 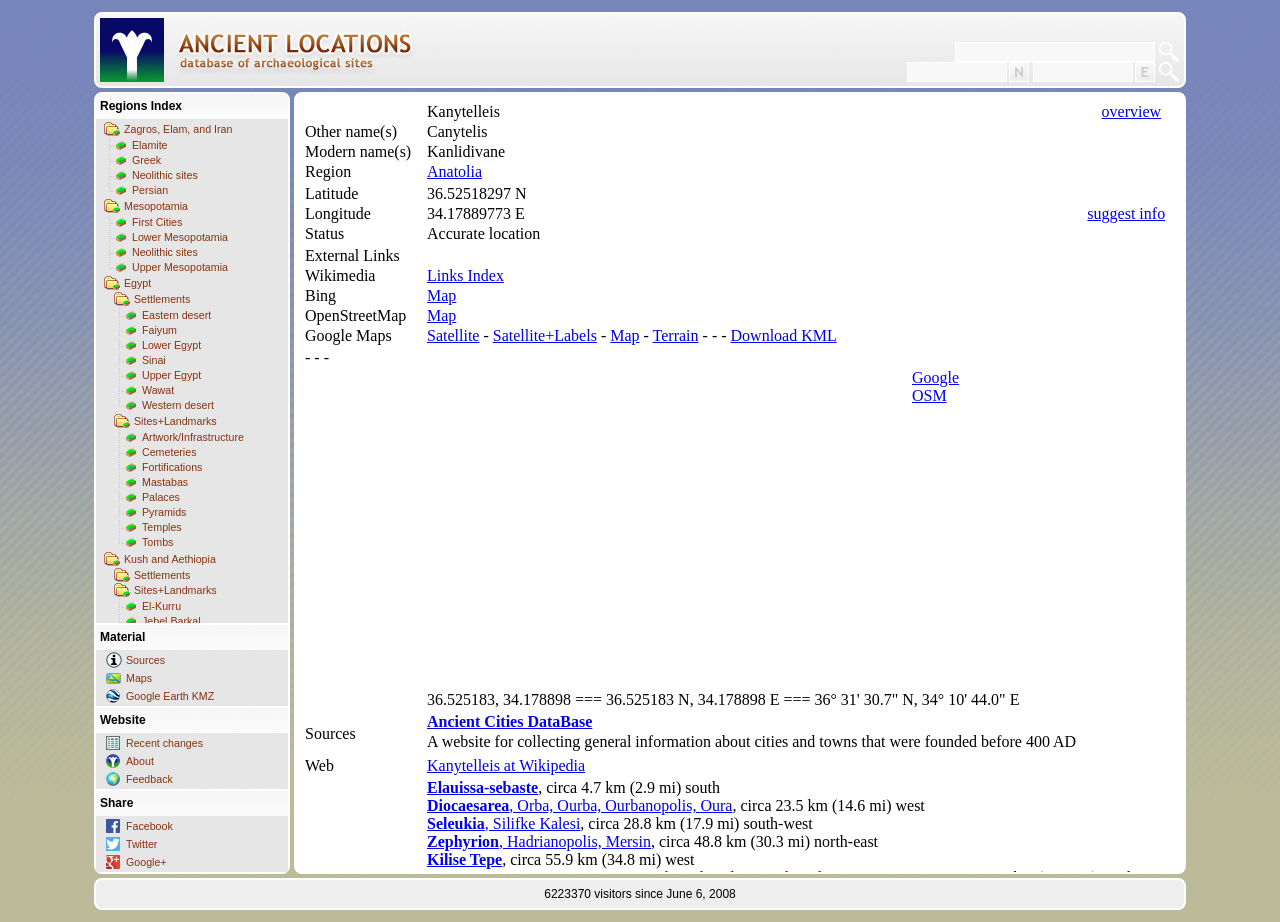 What do you see at coordinates (178, 129) in the screenshot?
I see `Zagros, Elam, and Iran` at bounding box center [178, 129].